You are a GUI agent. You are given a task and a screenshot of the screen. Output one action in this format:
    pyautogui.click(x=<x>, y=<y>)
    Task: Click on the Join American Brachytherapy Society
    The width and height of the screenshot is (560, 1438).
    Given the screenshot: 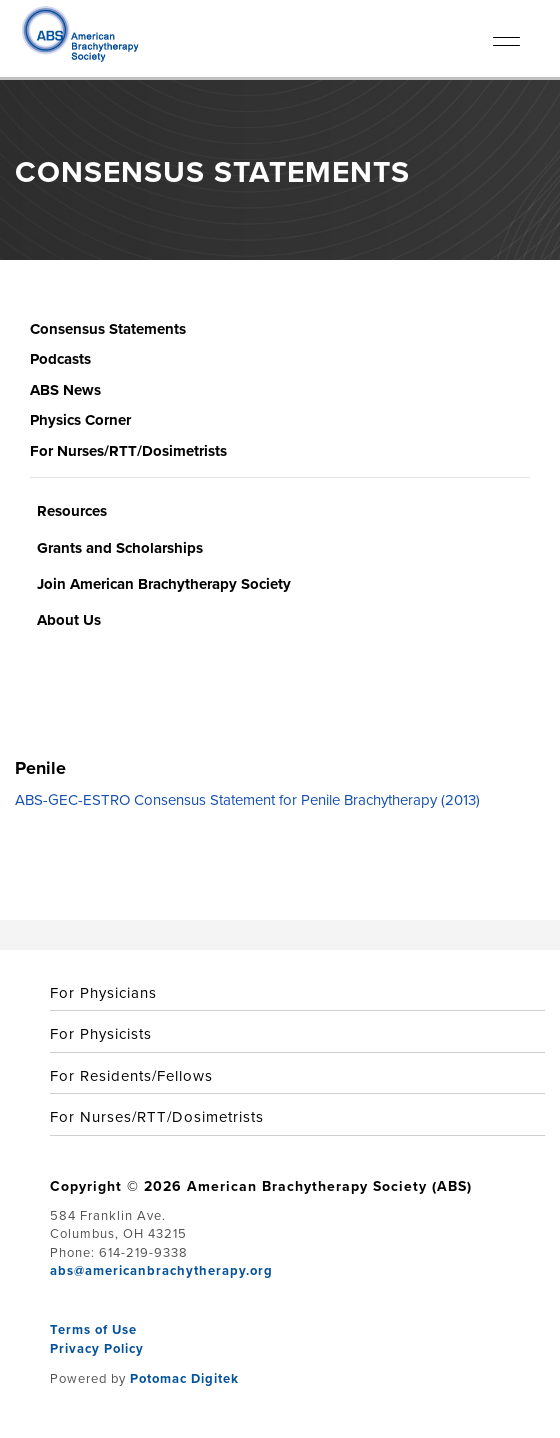 What is the action you would take?
    pyautogui.click(x=164, y=584)
    